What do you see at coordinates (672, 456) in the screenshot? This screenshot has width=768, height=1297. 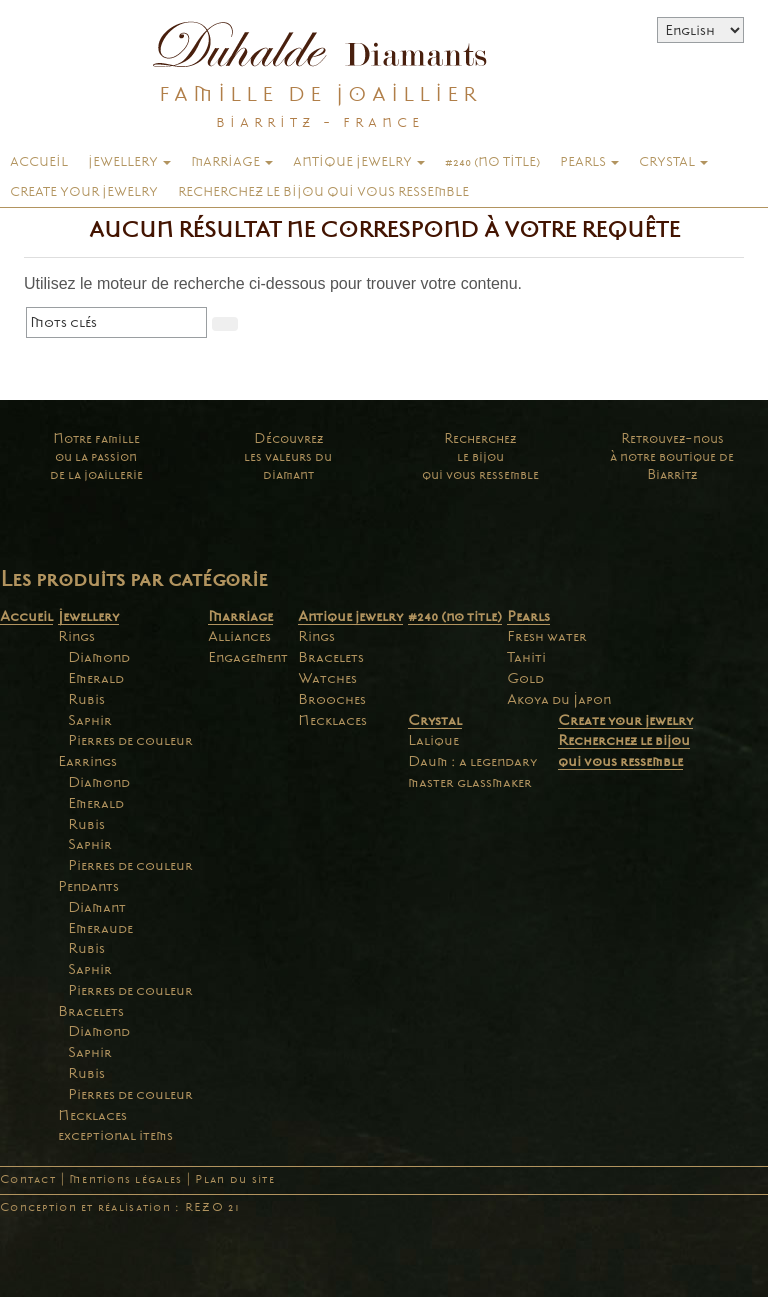 I see `Retrouvez-nousà notre boutique deBiarritz` at bounding box center [672, 456].